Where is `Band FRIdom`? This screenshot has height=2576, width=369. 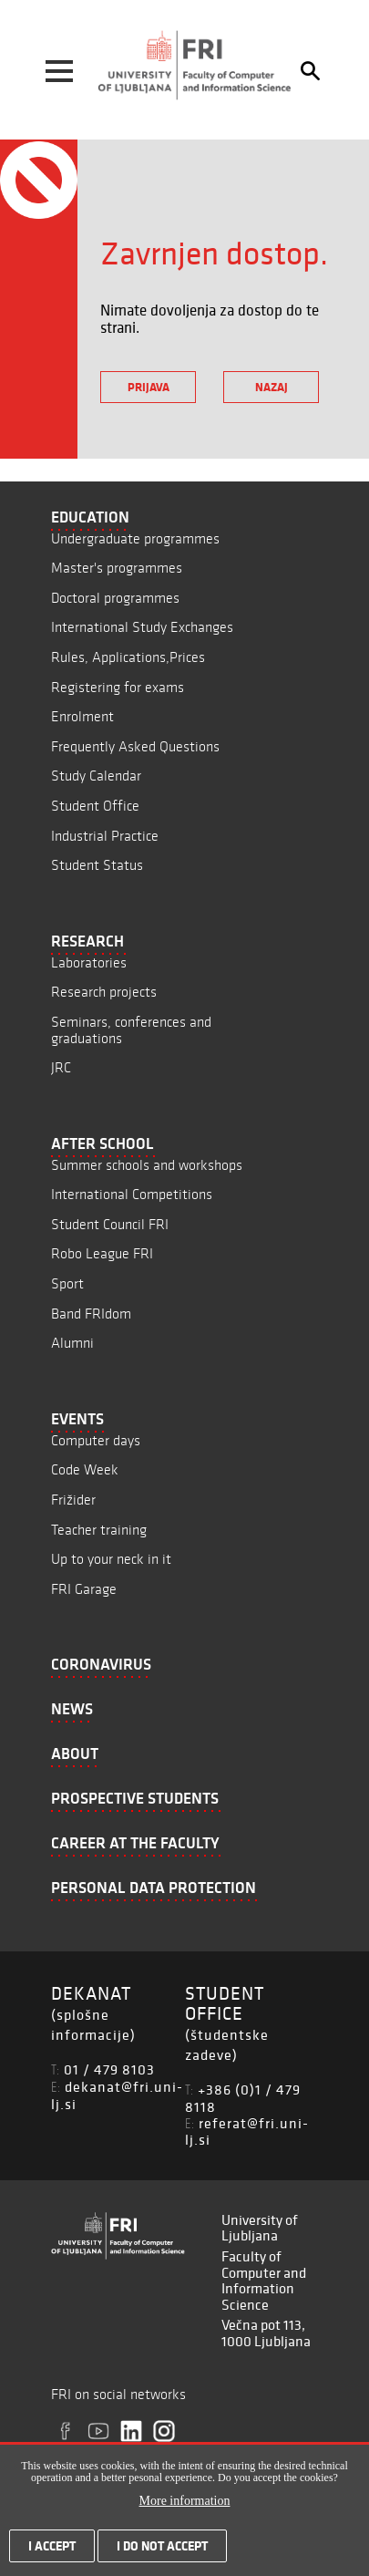 Band FRIdom is located at coordinates (91, 1313).